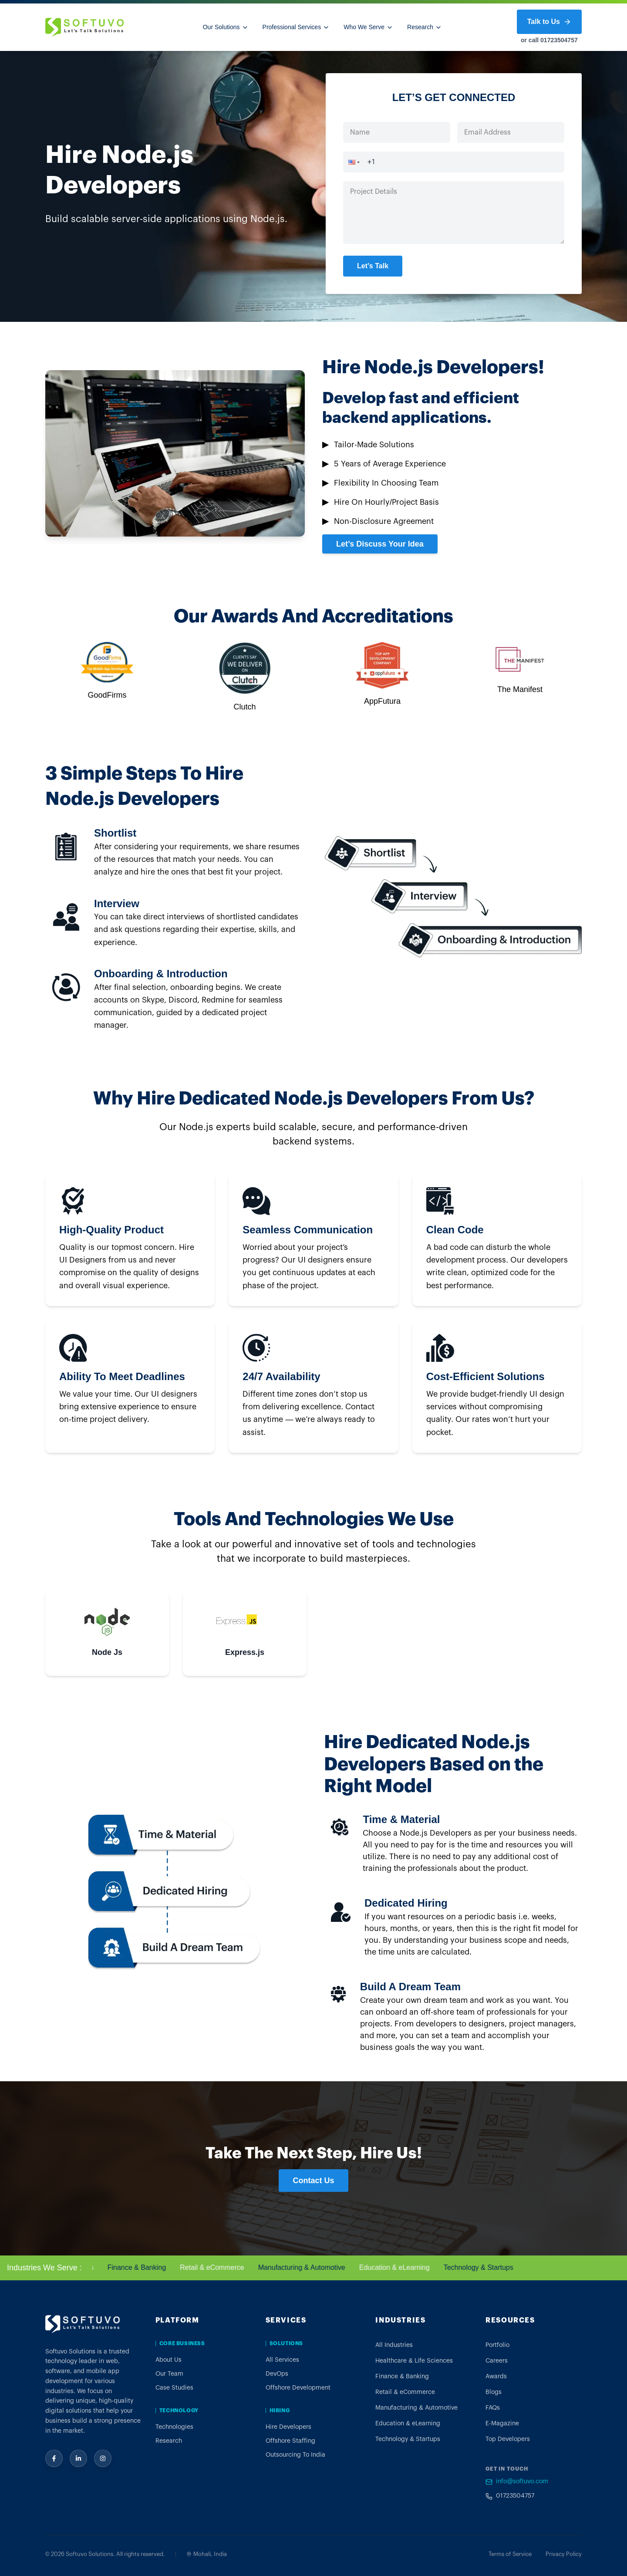 Image resolution: width=627 pixels, height=2576 pixels. What do you see at coordinates (296, 27) in the screenshot?
I see `Professional Services` at bounding box center [296, 27].